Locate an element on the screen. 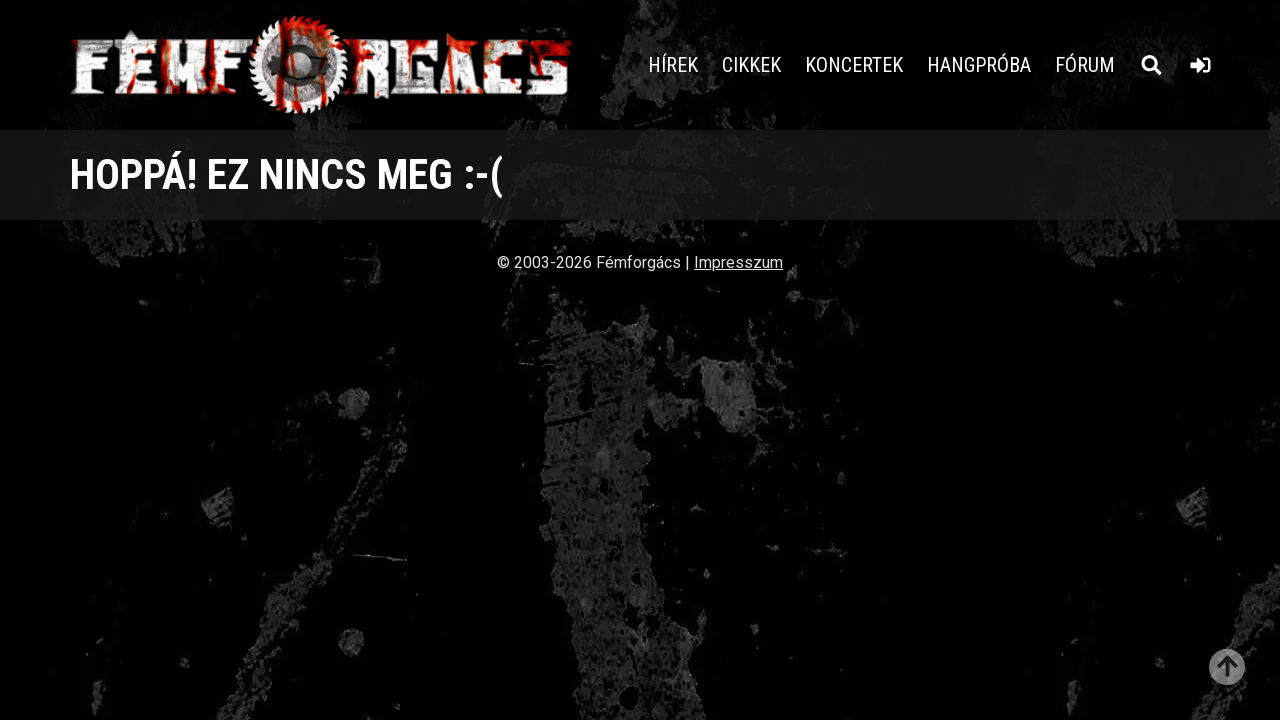 This screenshot has width=1280, height=720. Hangpróba is located at coordinates (979, 65).